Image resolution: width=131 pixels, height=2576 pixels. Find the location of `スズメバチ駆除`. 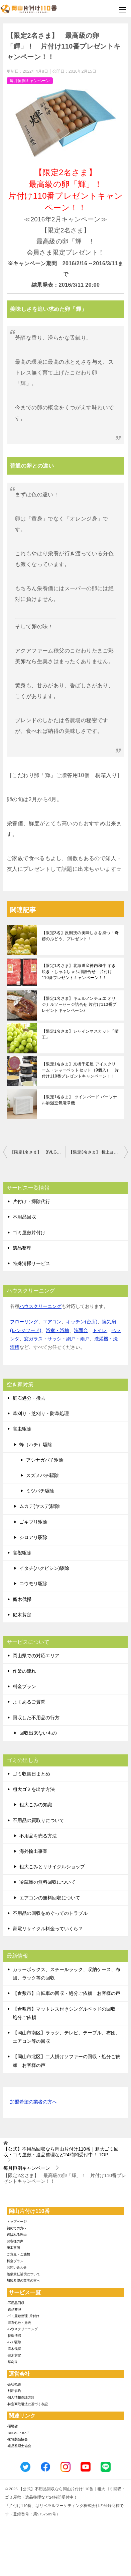

スズメバチ駆除 is located at coordinates (42, 1475).